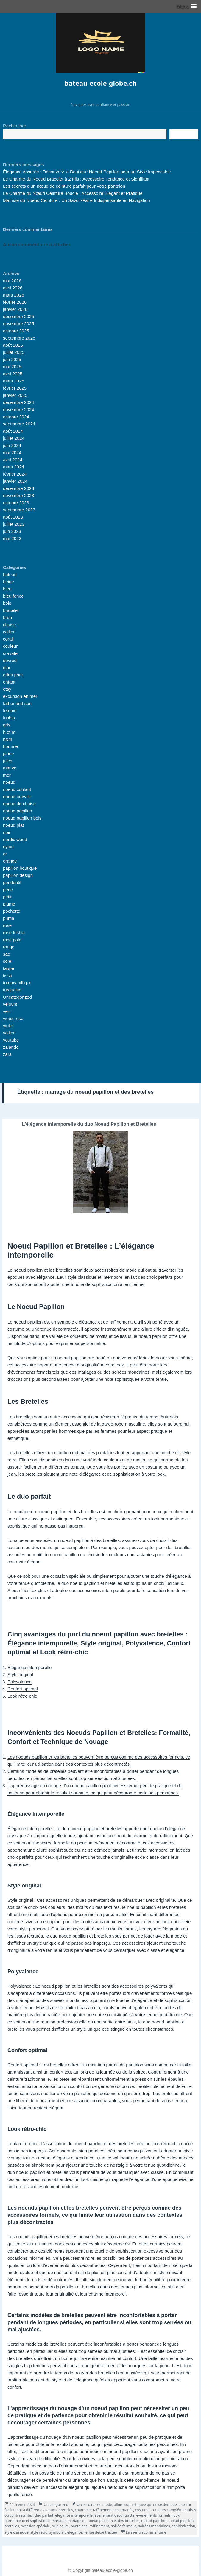 The image size is (201, 2576). What do you see at coordinates (123, 2526) in the screenshot?
I see `soirée formelle` at bounding box center [123, 2526].